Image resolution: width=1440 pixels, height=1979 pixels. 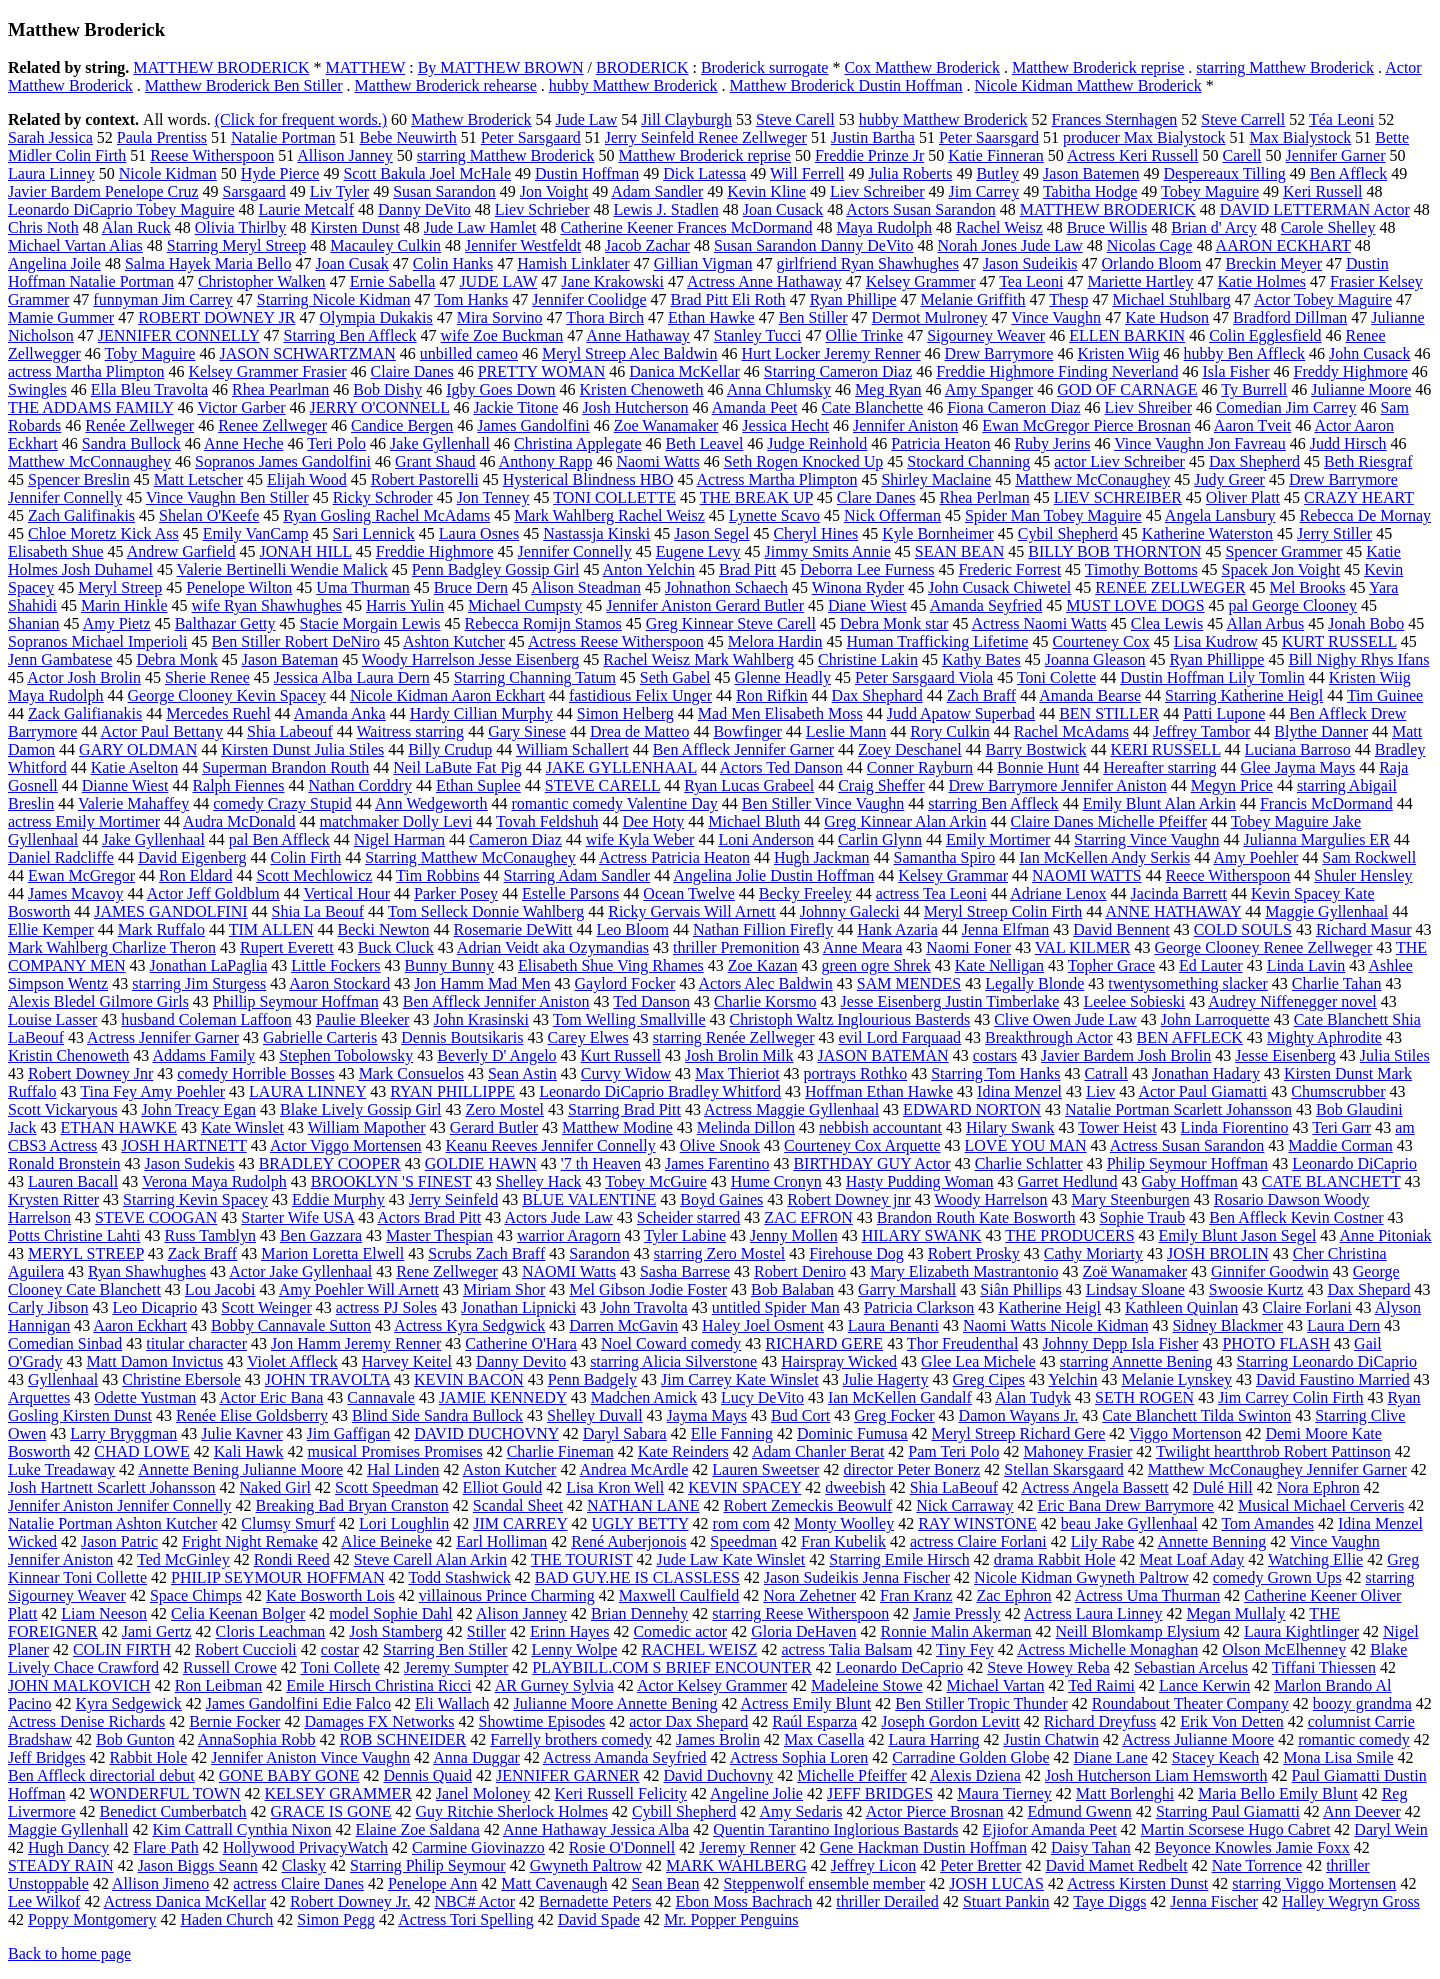 I want to click on Zac Ephron, so click(x=1013, y=1595).